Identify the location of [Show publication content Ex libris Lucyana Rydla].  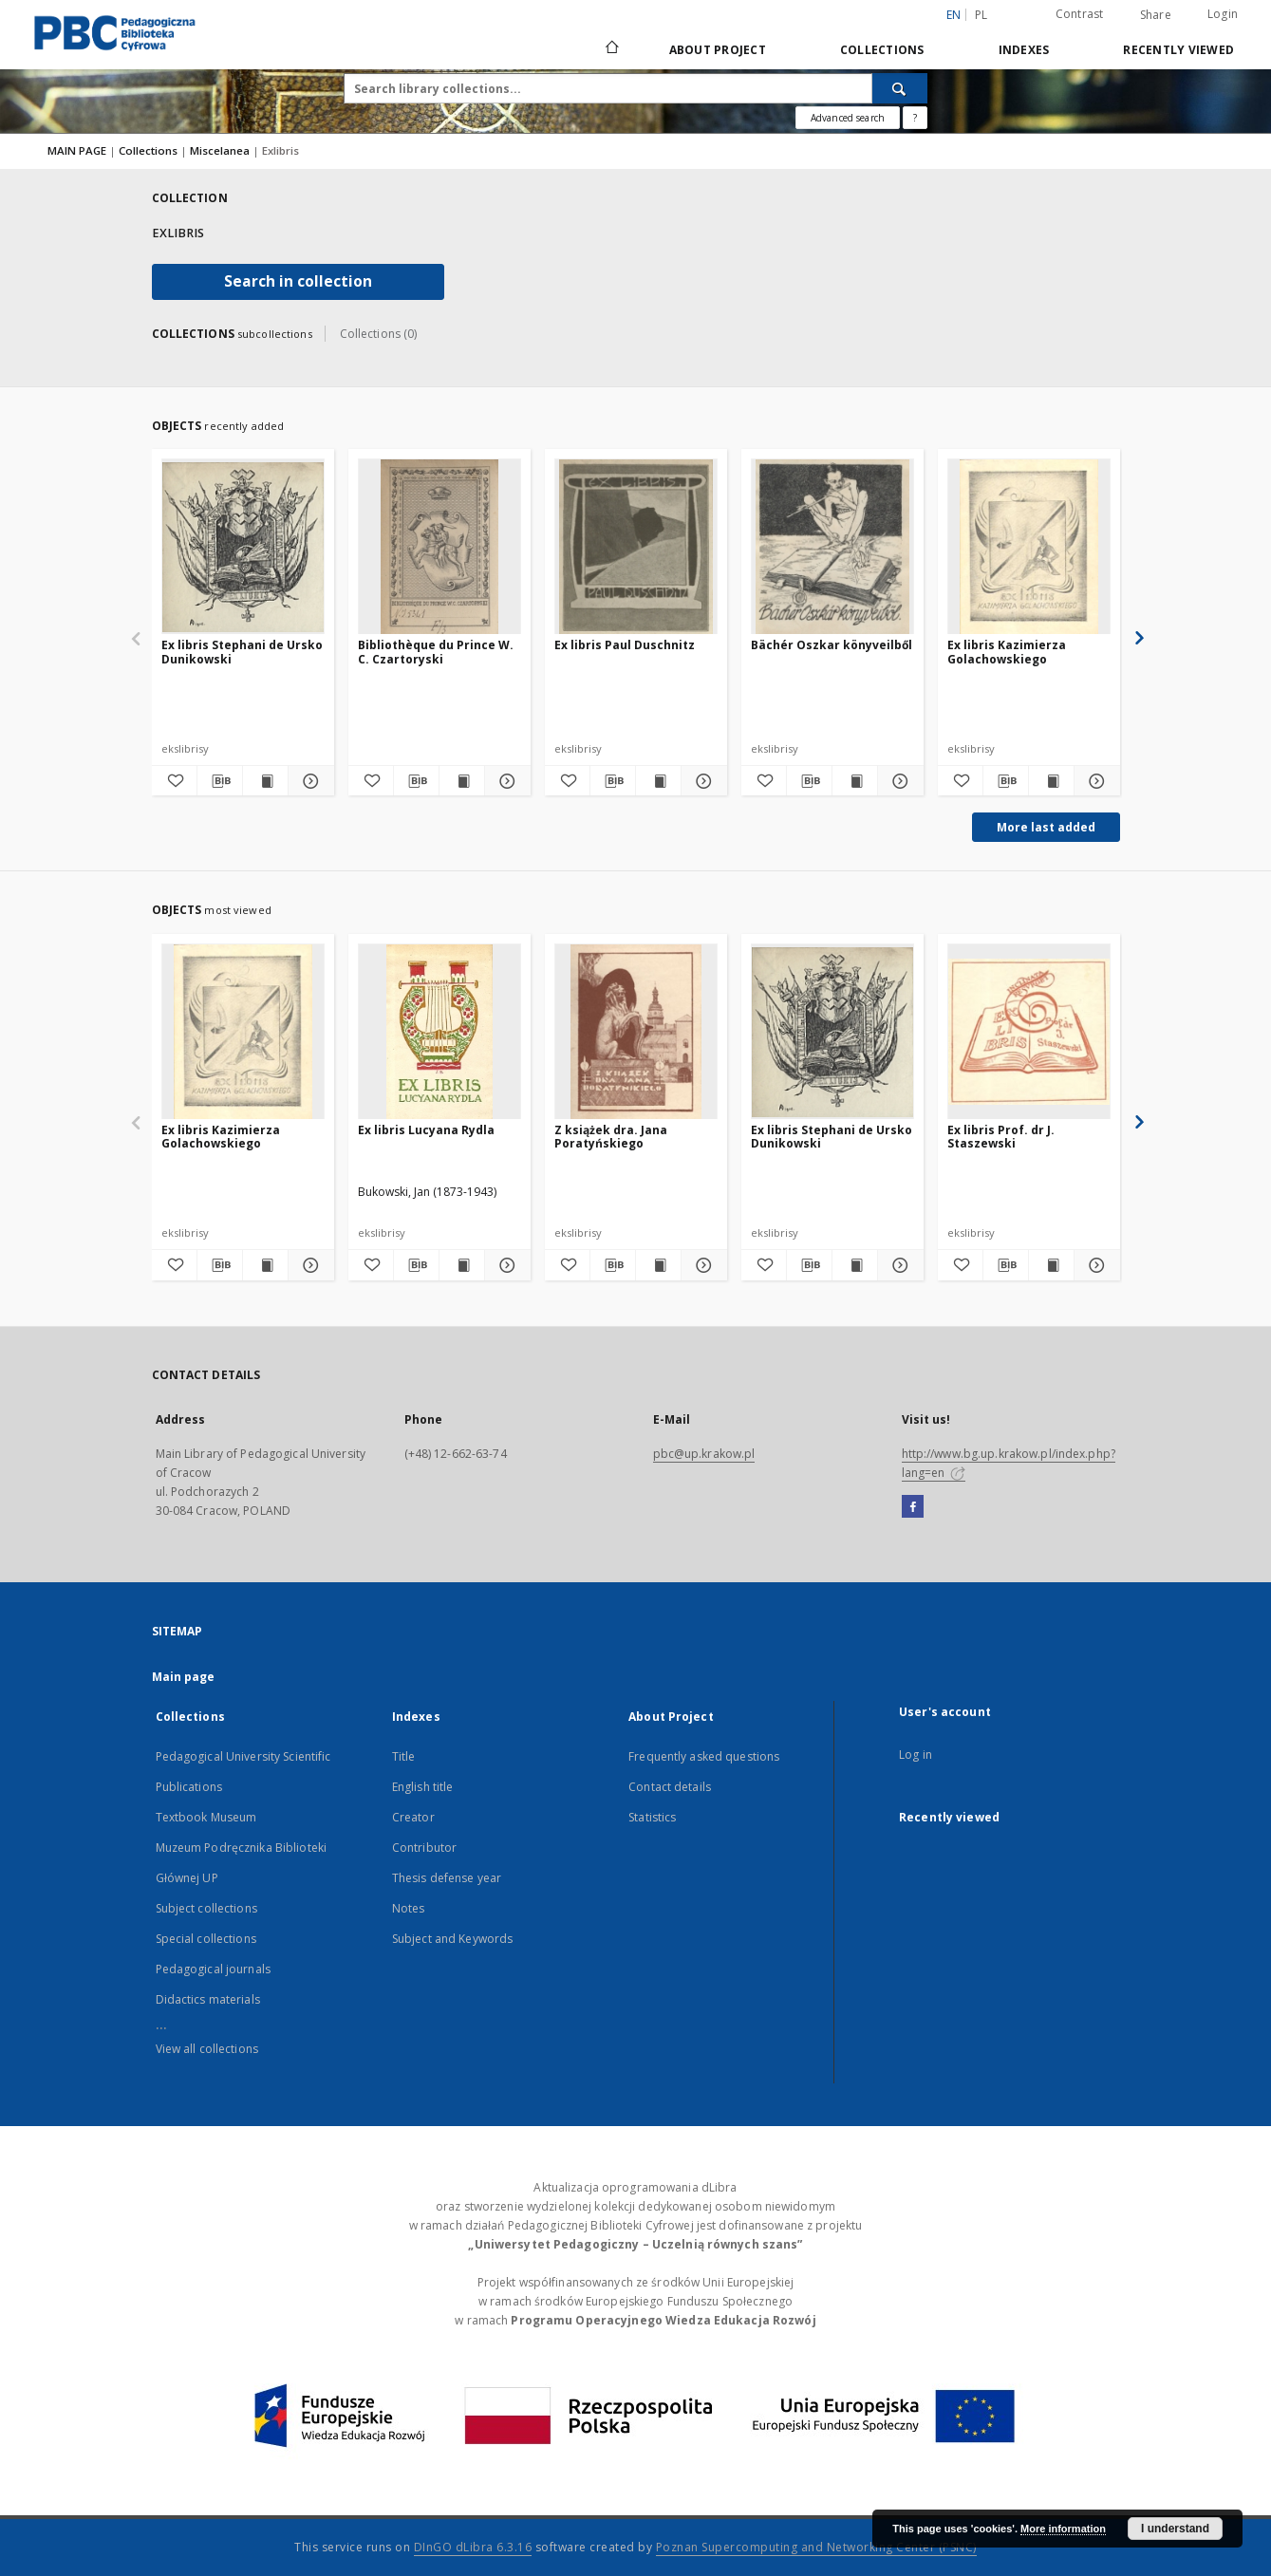
(461, 1265).